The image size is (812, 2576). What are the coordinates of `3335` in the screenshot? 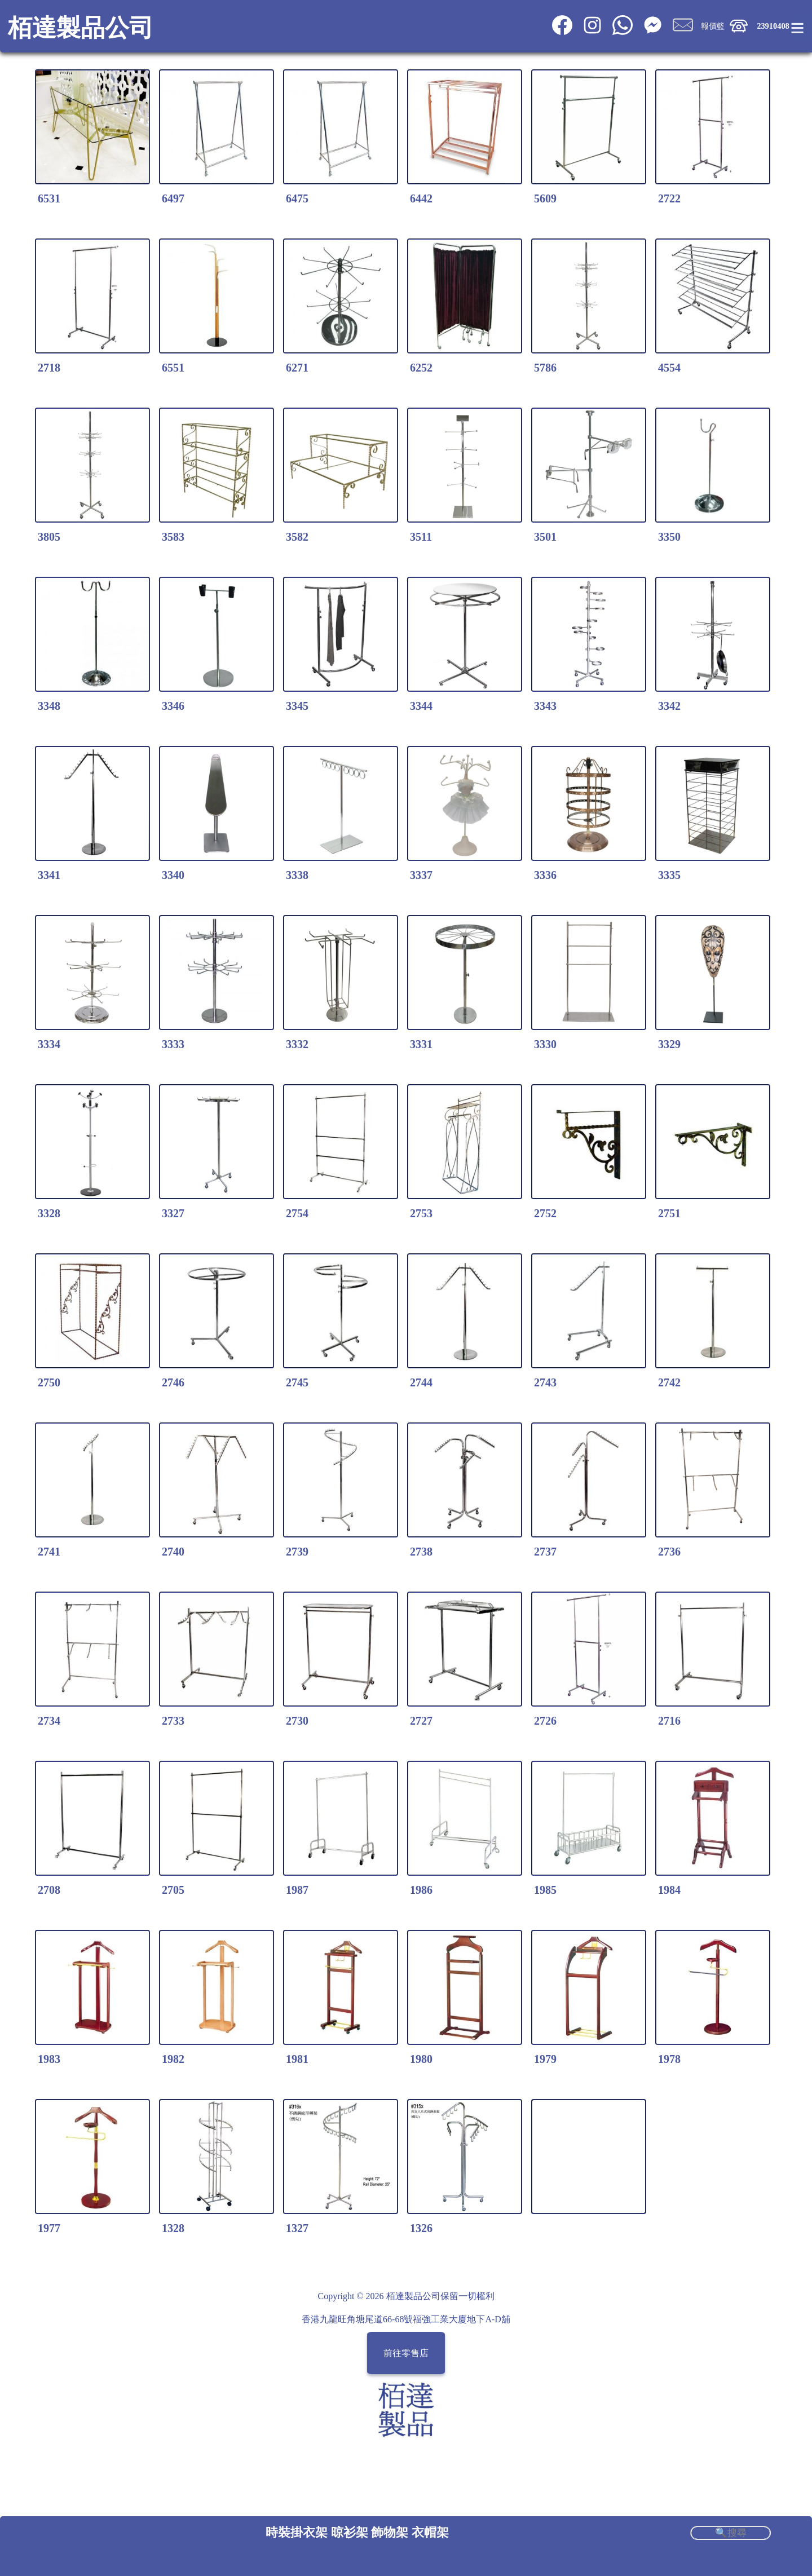 It's located at (669, 875).